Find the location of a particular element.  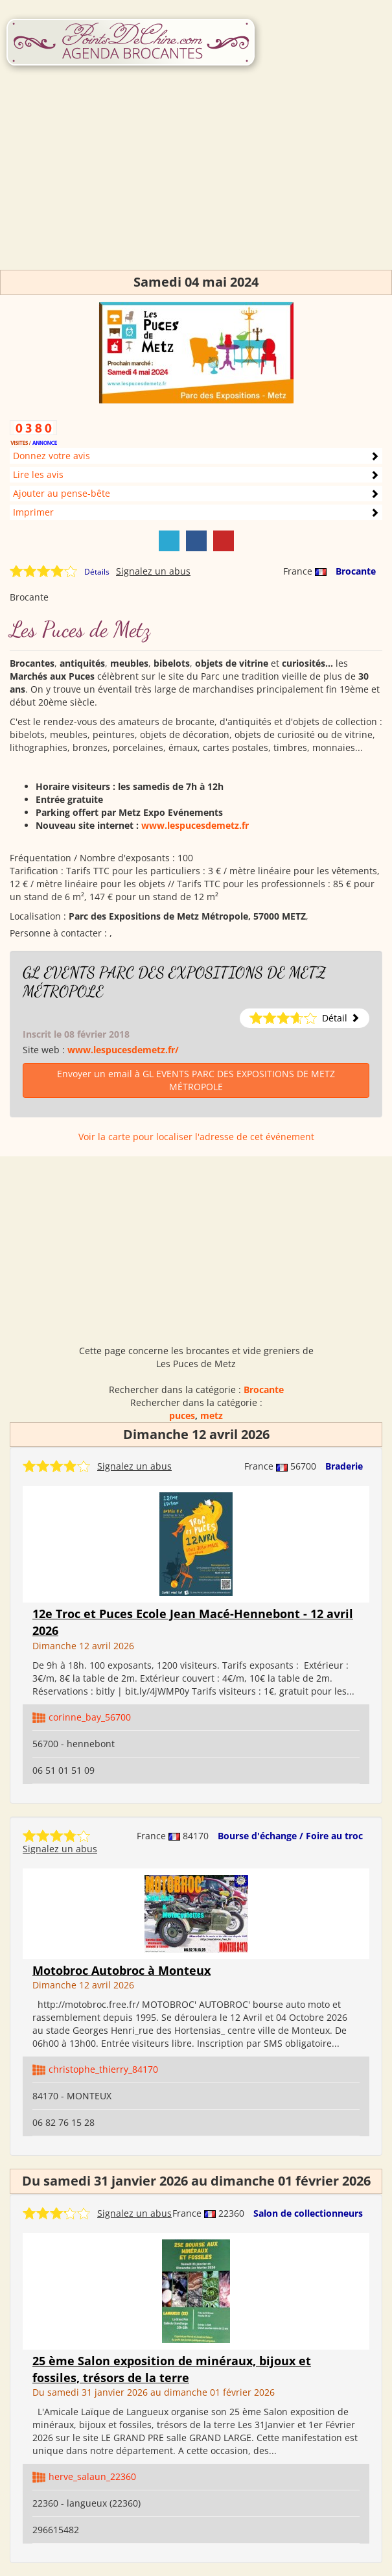

Signalez un abus is located at coordinates (153, 571).